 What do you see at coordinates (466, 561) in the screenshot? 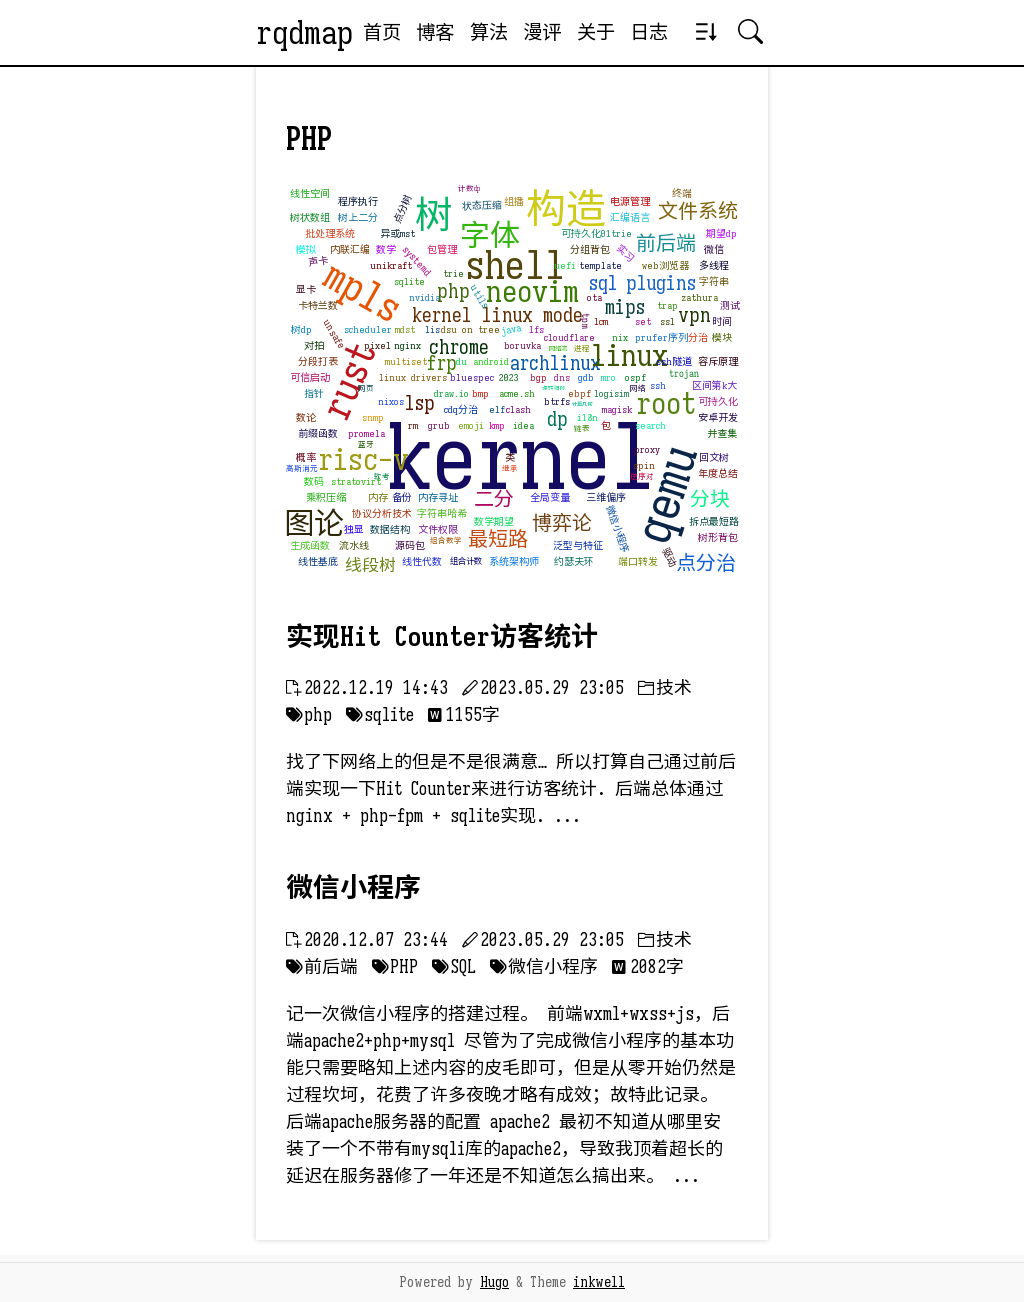
I see `组合计数` at bounding box center [466, 561].